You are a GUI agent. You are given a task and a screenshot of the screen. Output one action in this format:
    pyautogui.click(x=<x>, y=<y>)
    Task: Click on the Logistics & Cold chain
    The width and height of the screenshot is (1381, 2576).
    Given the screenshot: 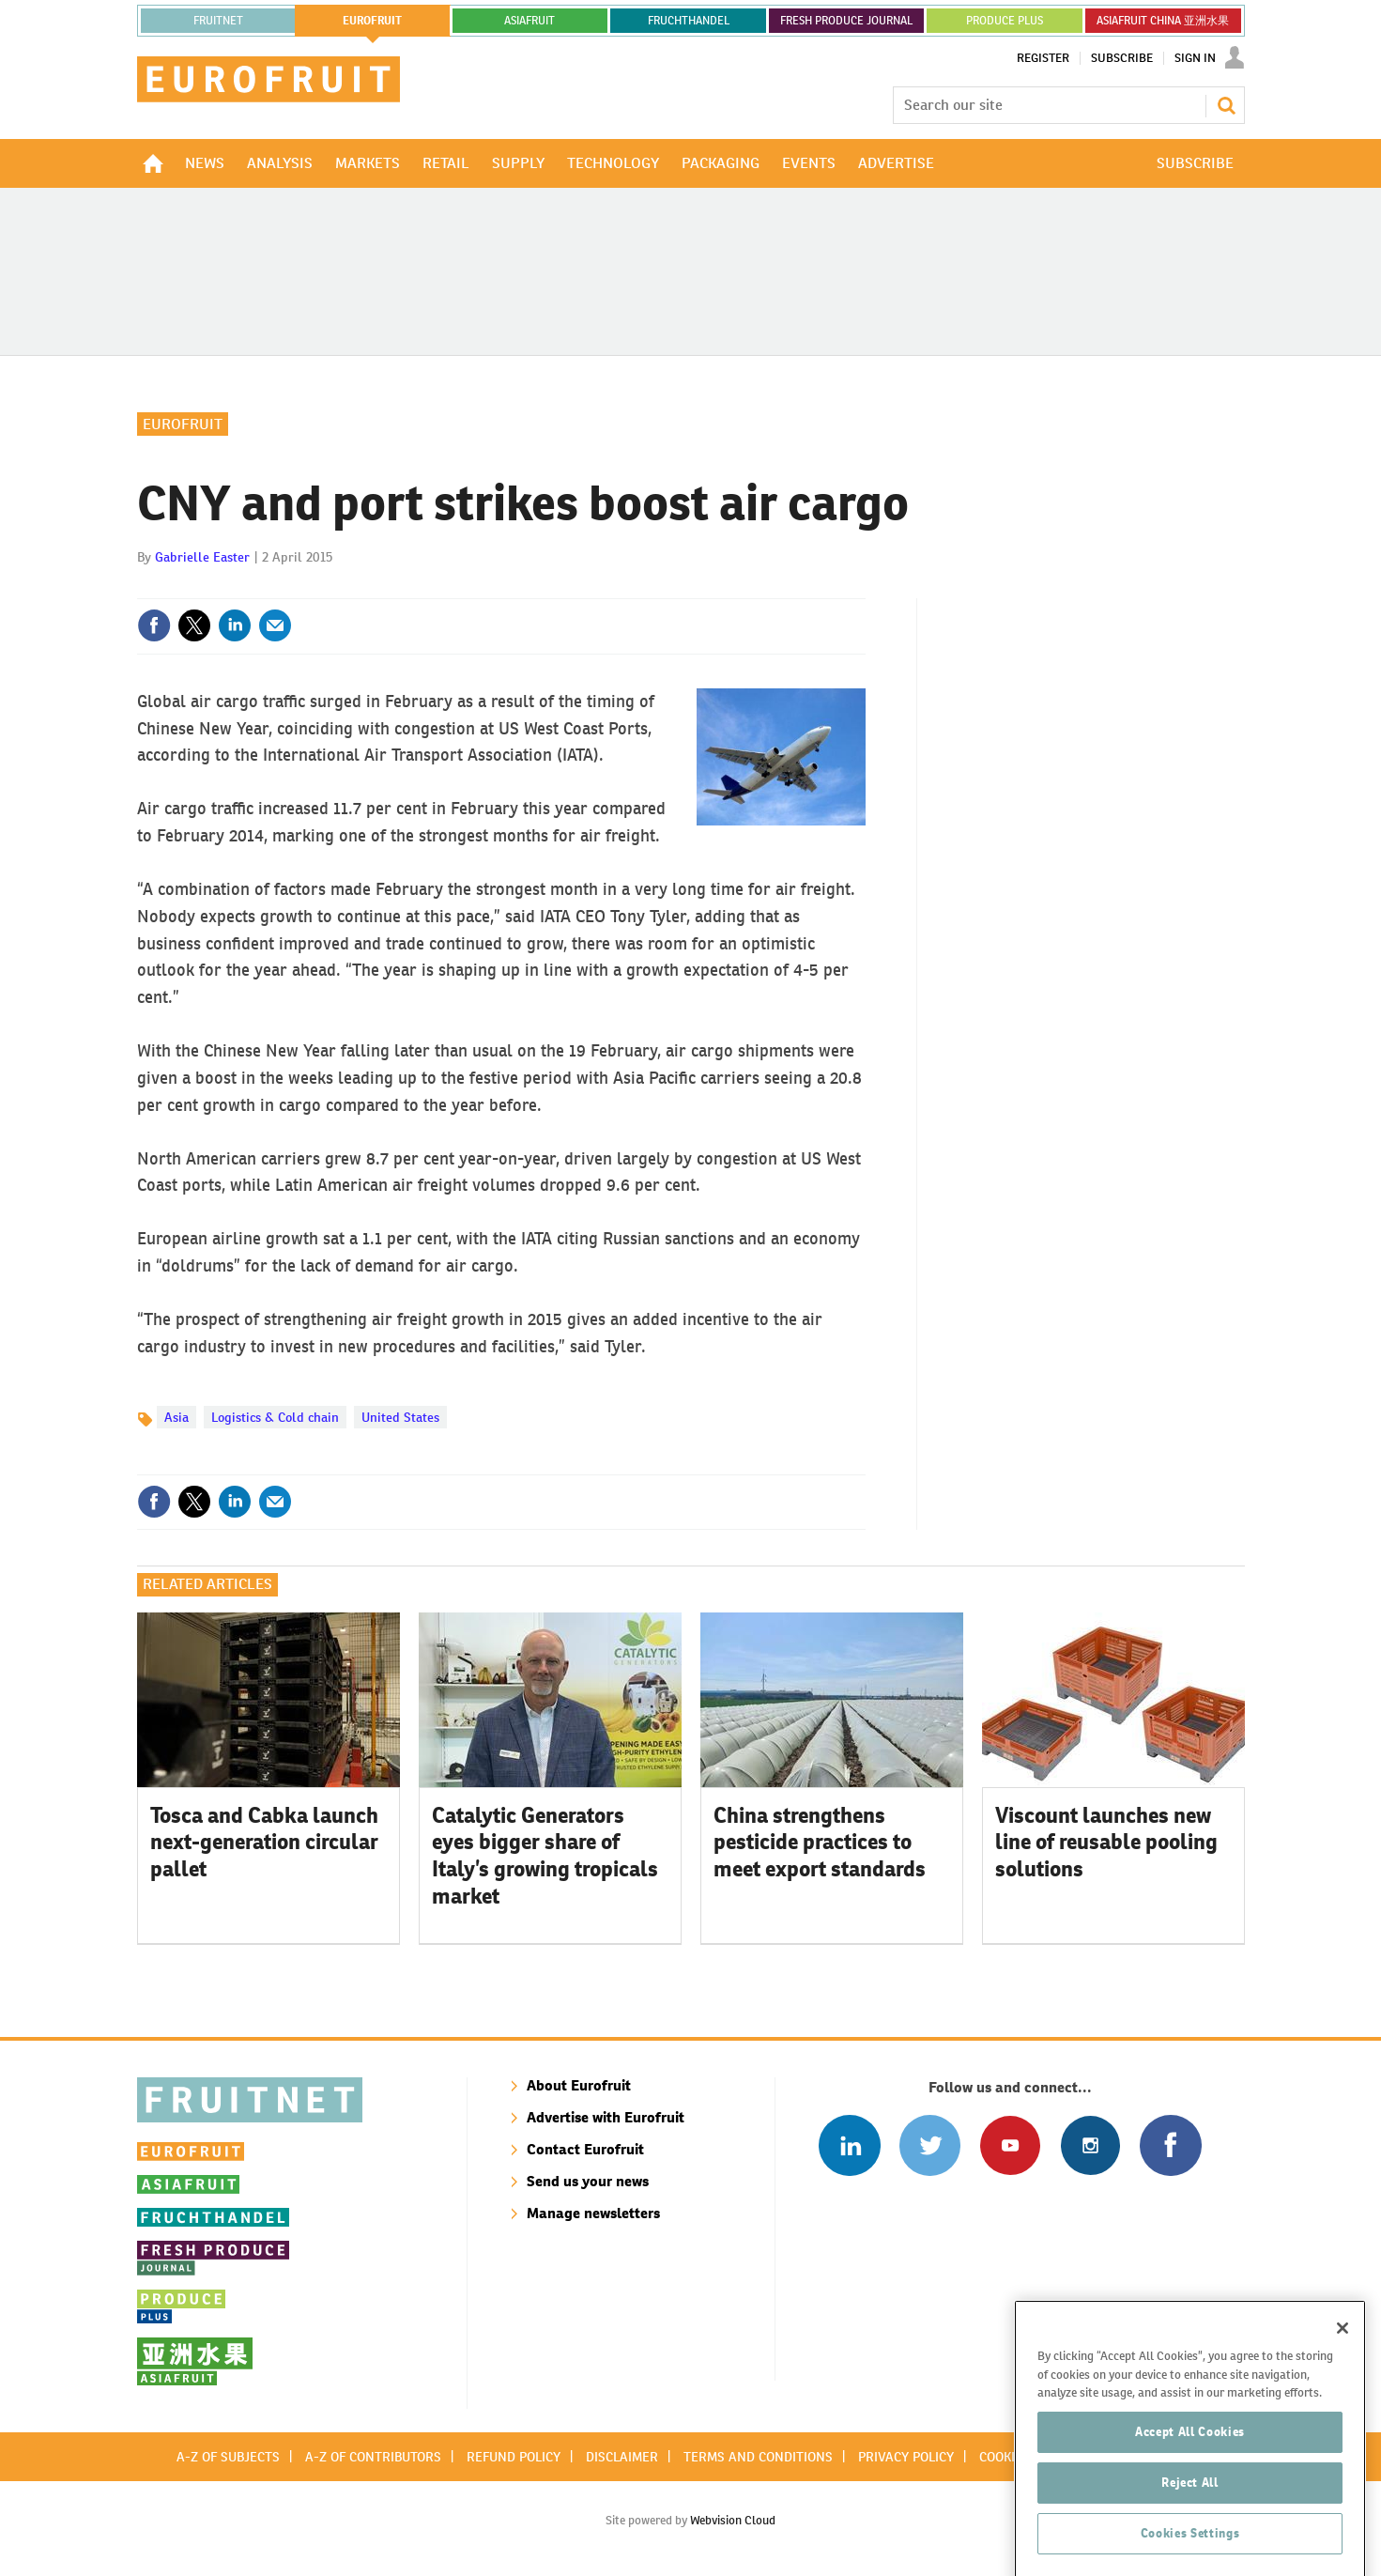 What is the action you would take?
    pyautogui.click(x=275, y=1417)
    